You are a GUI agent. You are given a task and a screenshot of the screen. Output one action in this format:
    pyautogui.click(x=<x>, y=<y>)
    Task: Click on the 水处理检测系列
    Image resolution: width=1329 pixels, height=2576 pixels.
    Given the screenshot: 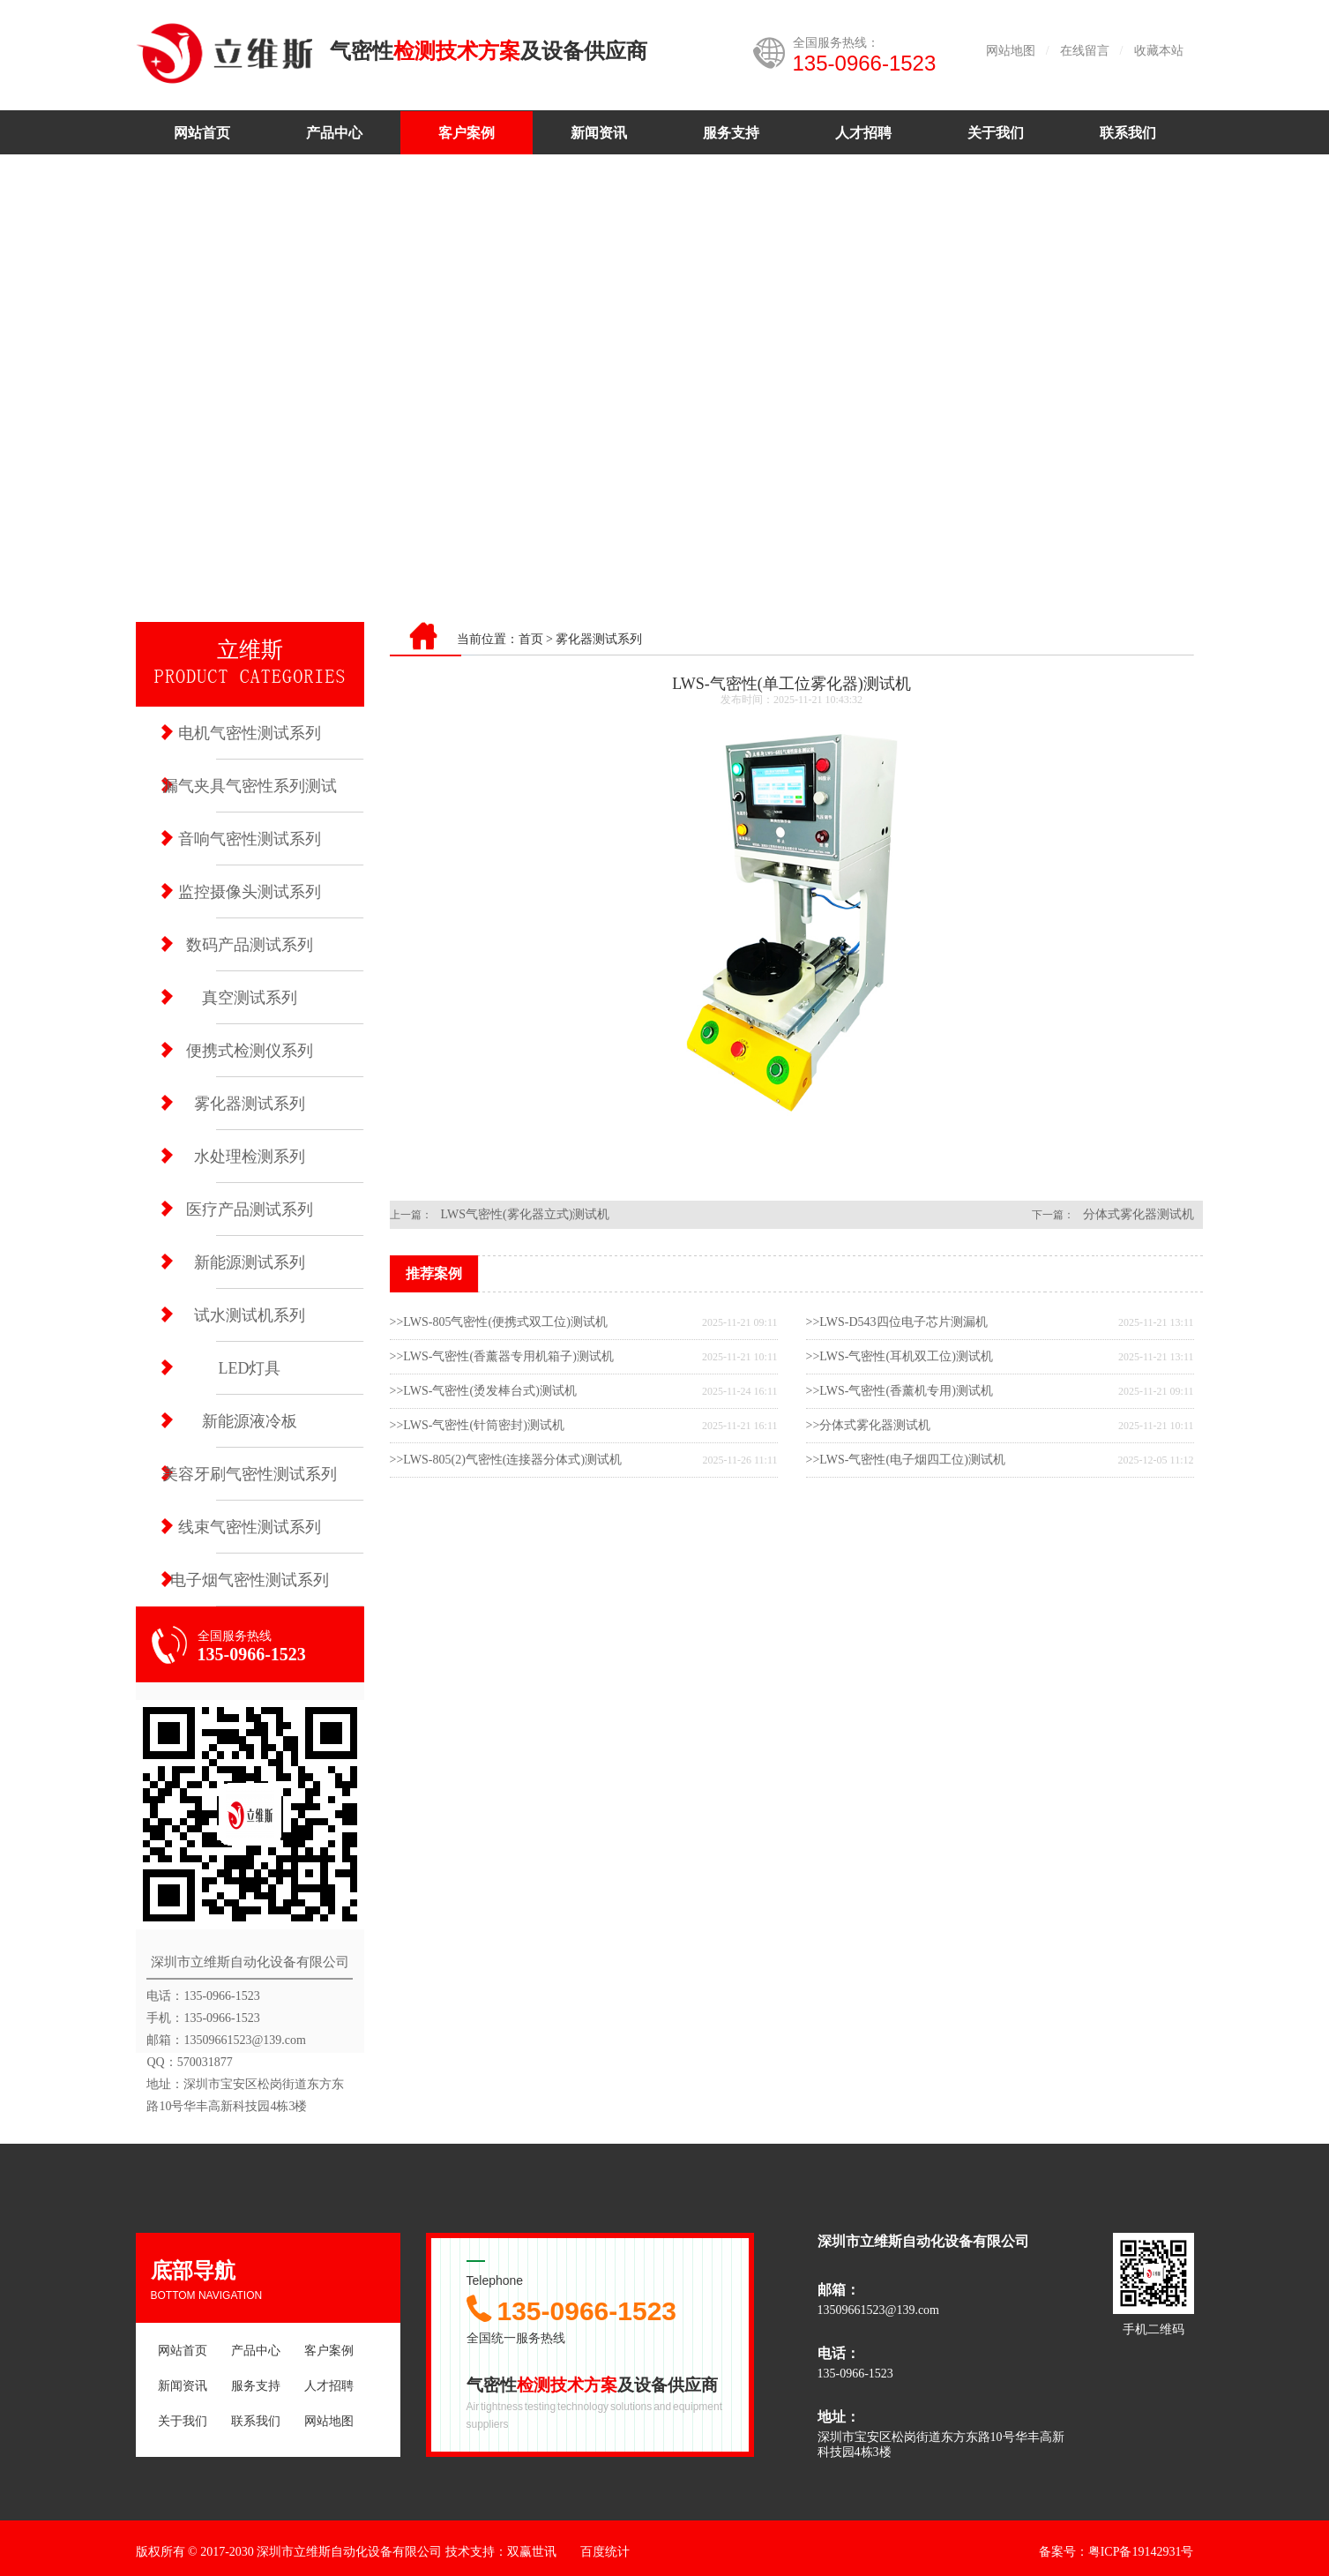 What is the action you would take?
    pyautogui.click(x=249, y=1156)
    